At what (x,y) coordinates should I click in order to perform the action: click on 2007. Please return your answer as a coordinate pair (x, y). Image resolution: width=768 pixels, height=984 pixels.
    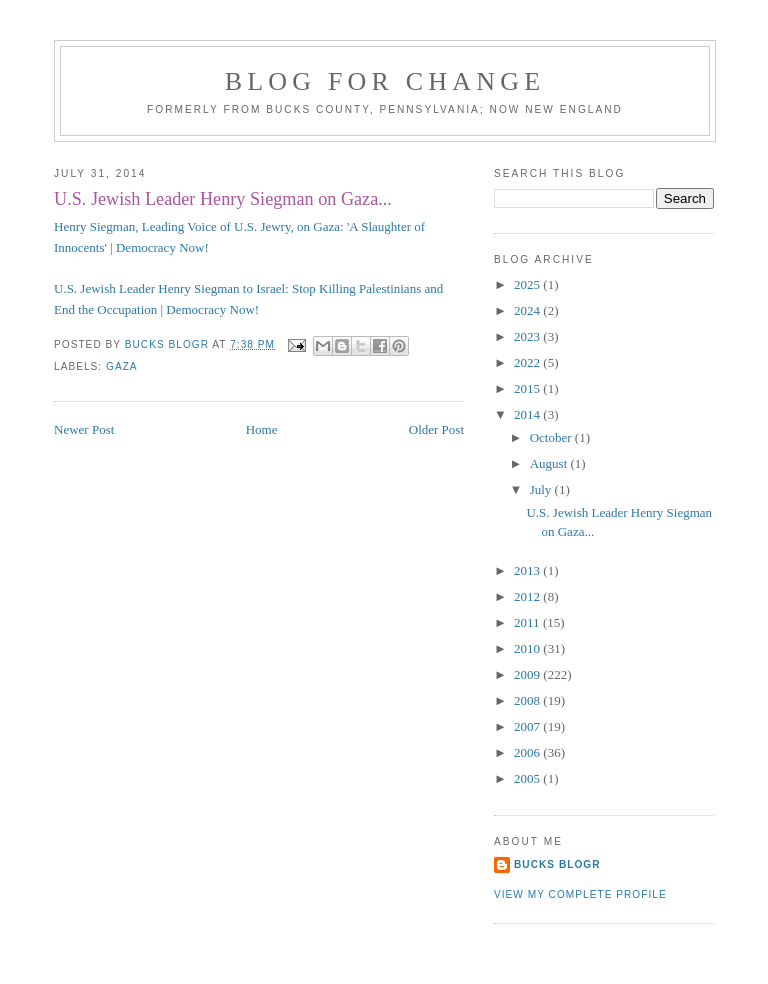
    Looking at the image, I should click on (528, 726).